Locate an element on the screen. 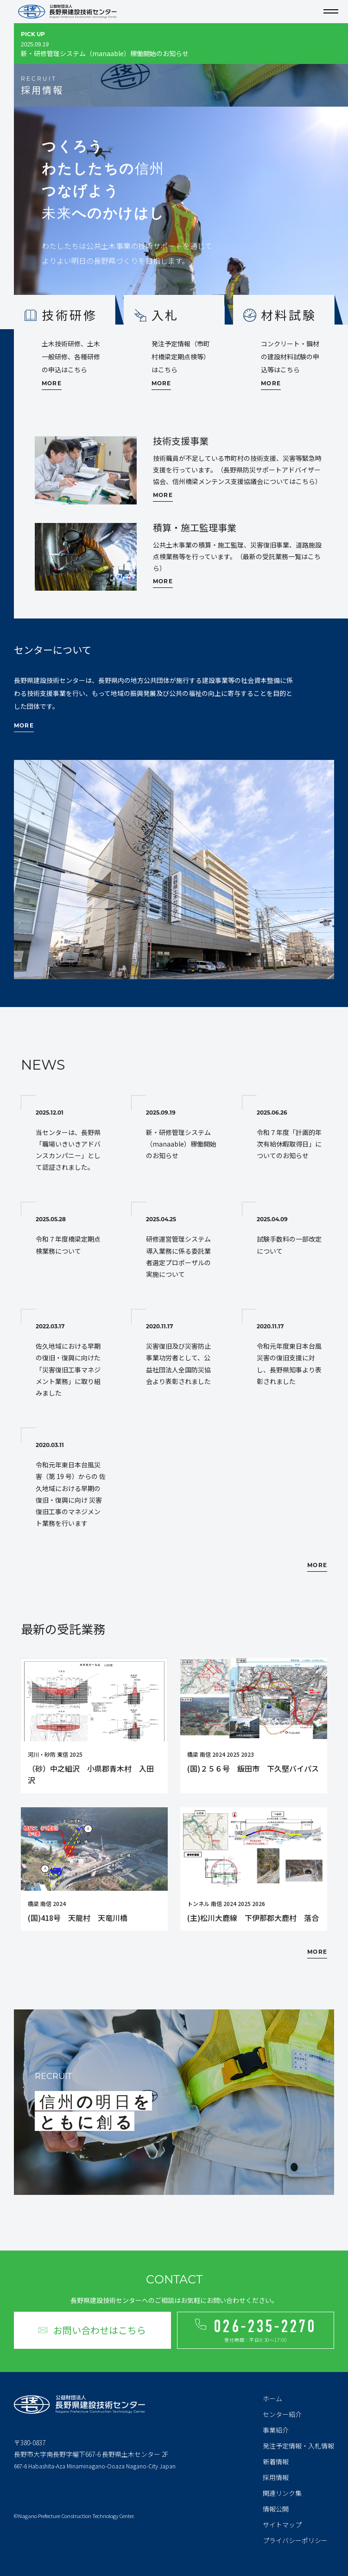 The image size is (348, 2576). 技術職員が不足している市町村の技術支援、災害等緊急時支援を行っています。（長野県防災サポートアドバイザー協会、信州橋梁メンテンス支援協議会についてはこちら） is located at coordinates (237, 469).